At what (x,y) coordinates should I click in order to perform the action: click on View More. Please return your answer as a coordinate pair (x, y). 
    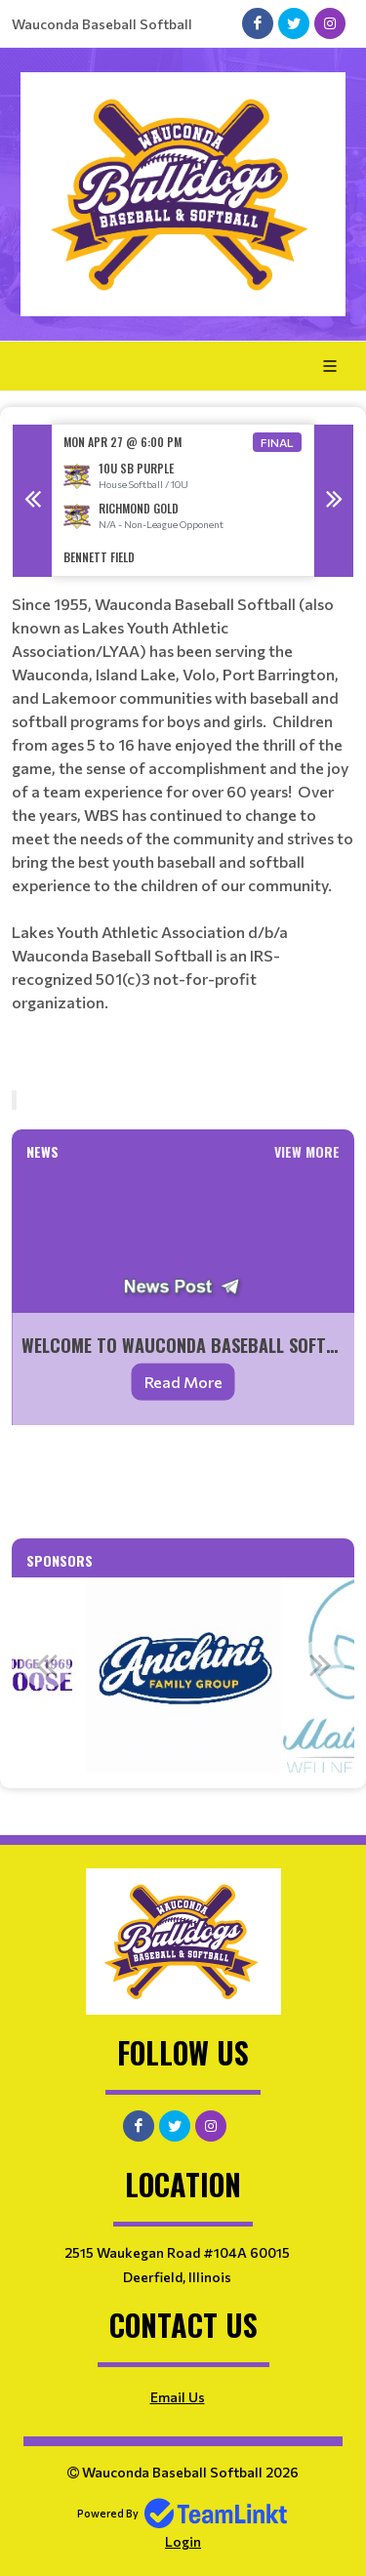
    Looking at the image, I should click on (307, 1151).